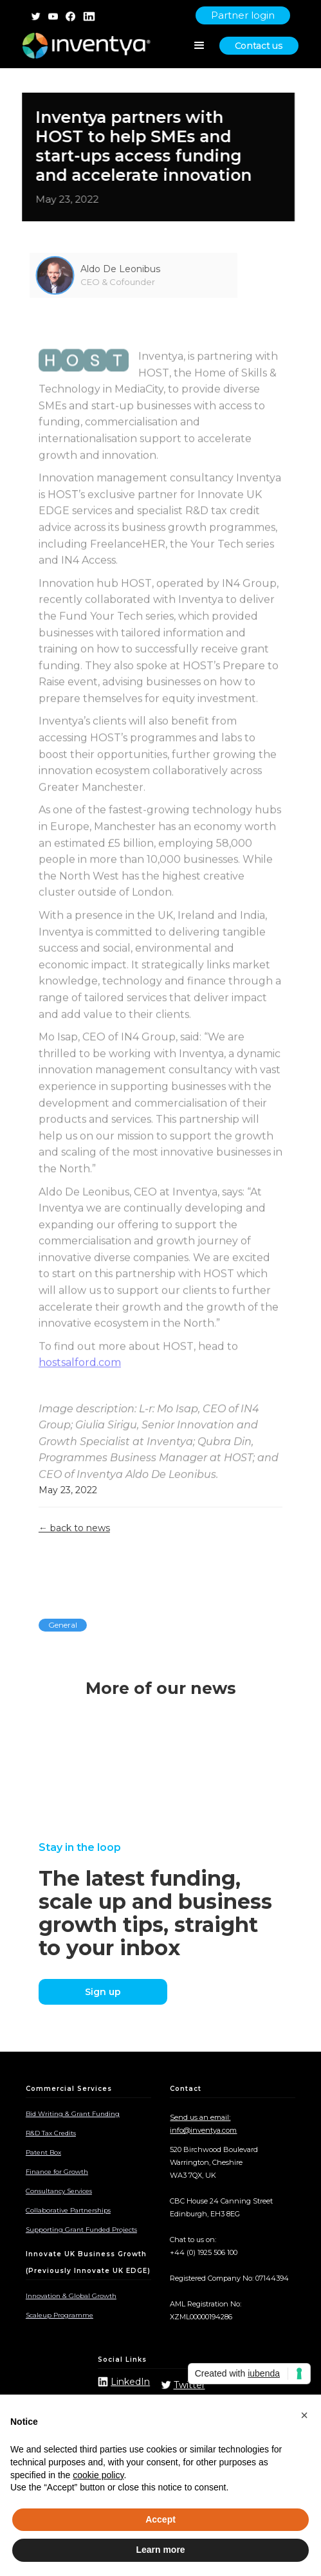  I want to click on Supporting Grant Funded Projects, so click(81, 2229).